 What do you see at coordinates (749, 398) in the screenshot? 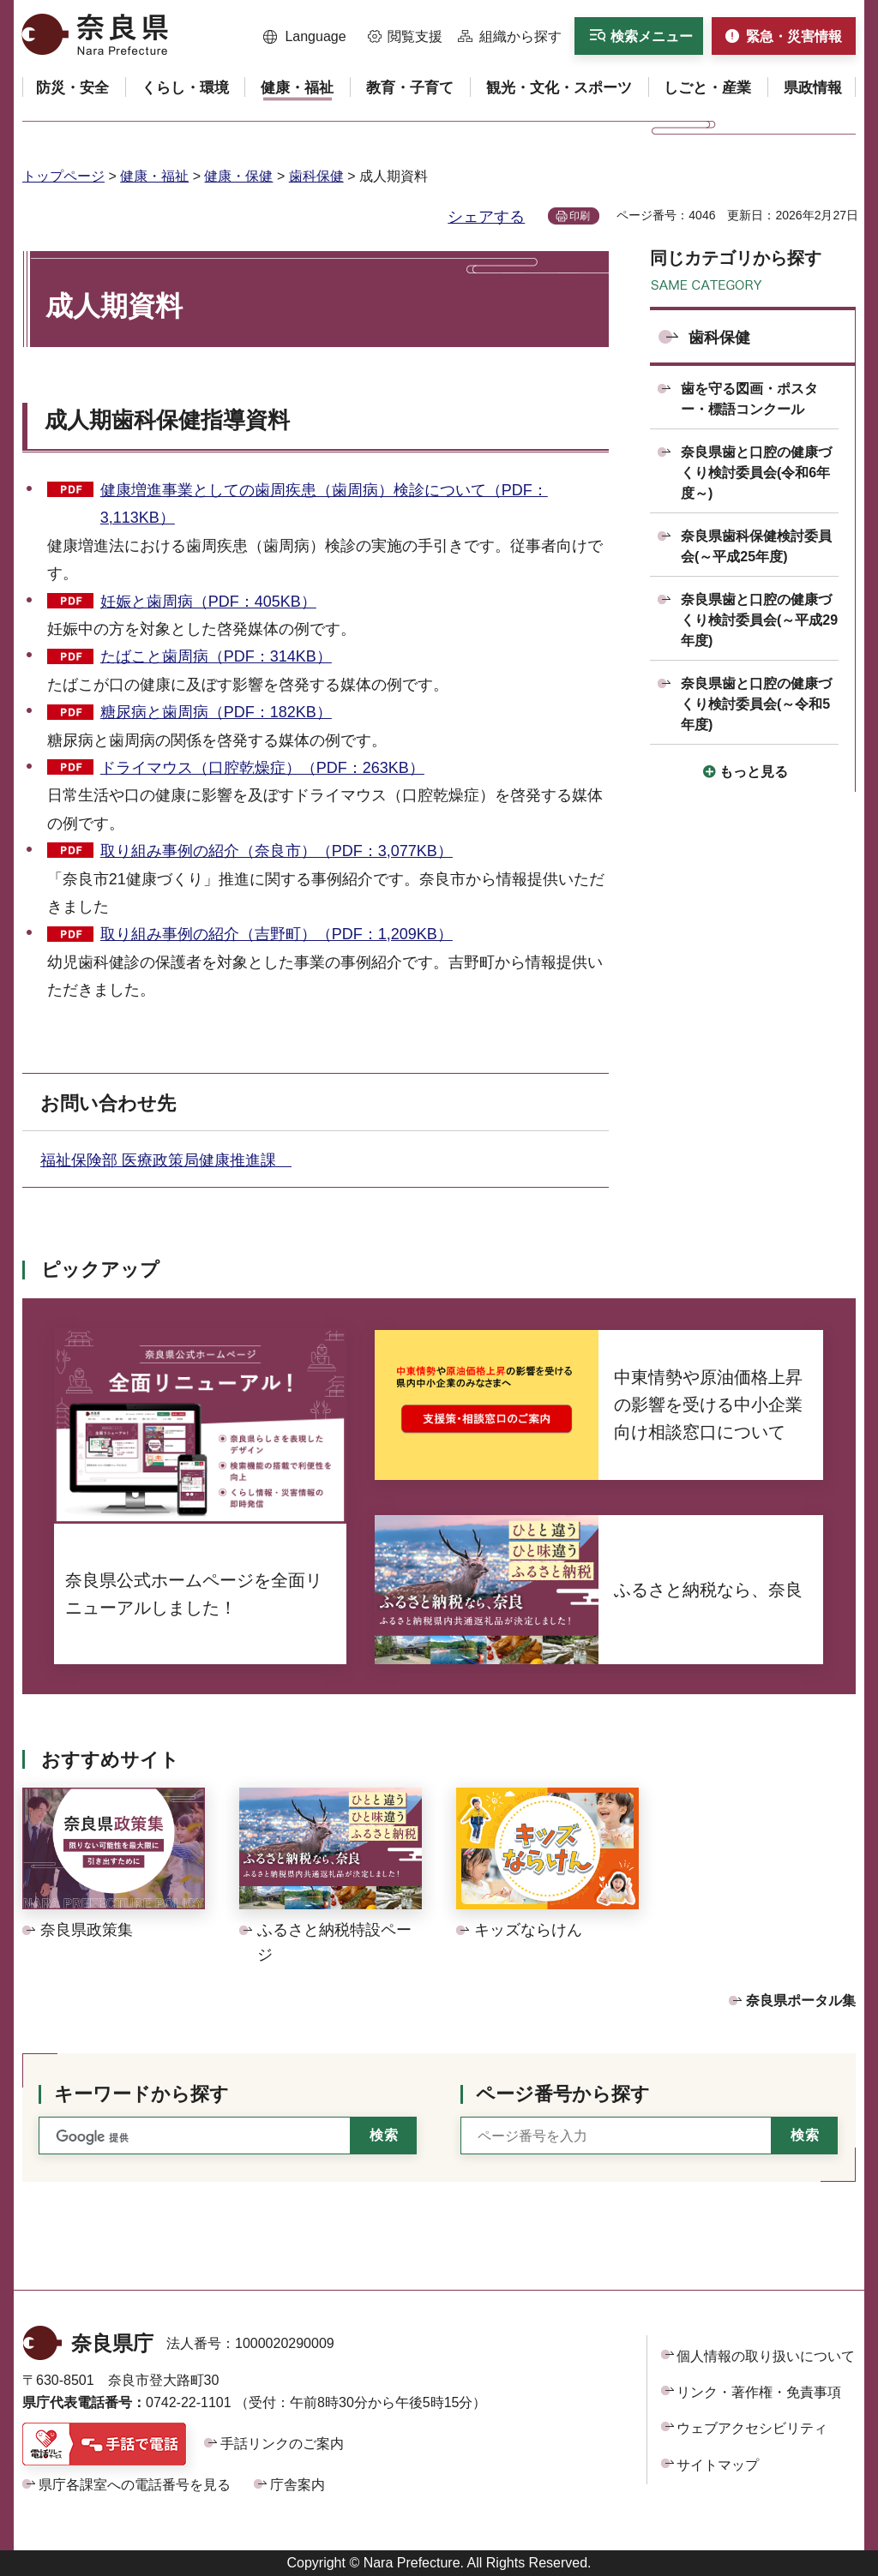
I see `歯を守る図画・ポスター・標語コンクール` at bounding box center [749, 398].